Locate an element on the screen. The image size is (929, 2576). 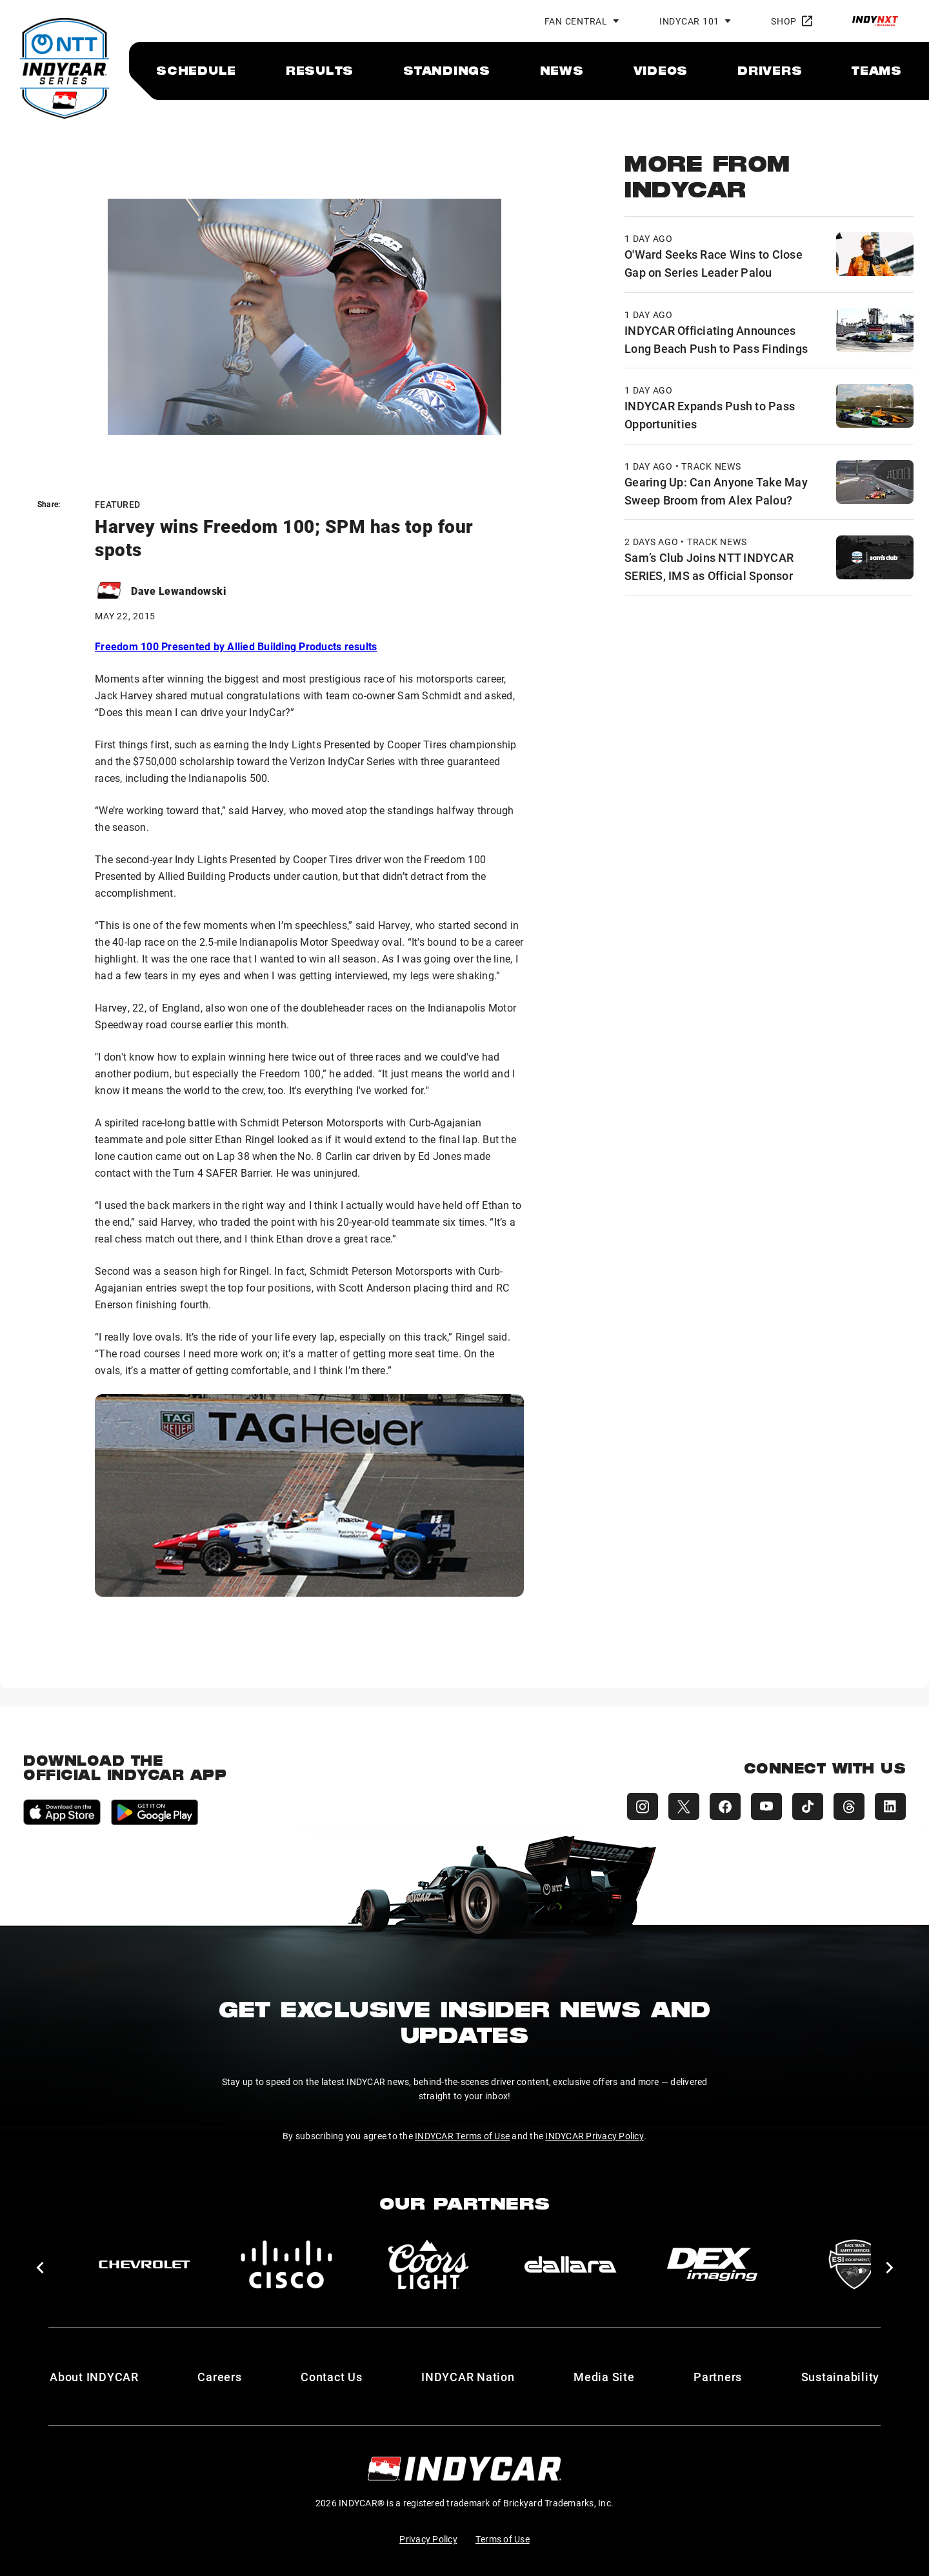
[DEX Imaging] is located at coordinates (712, 2264).